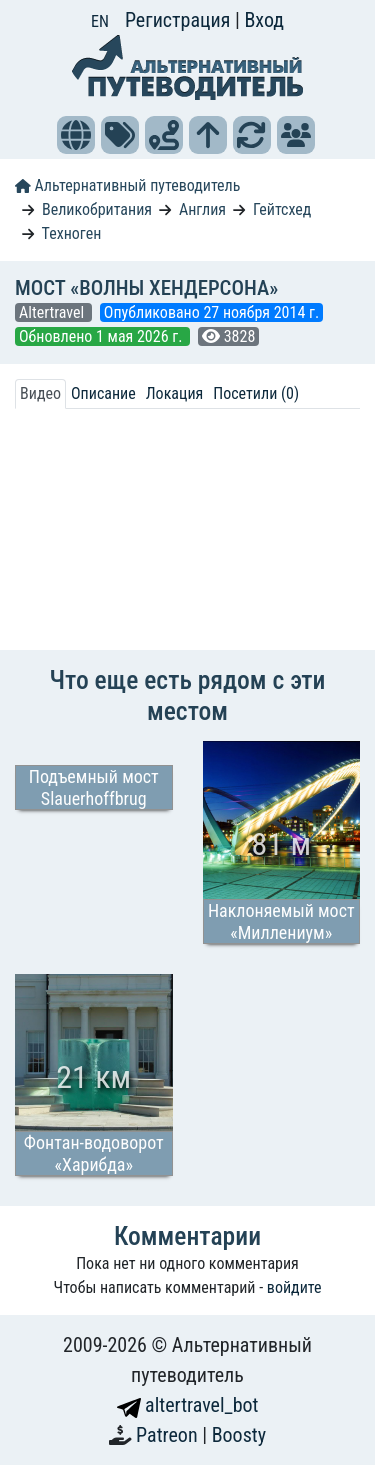 The height and width of the screenshot is (1465, 375). I want to click on Описание [tab], so click(103, 393).